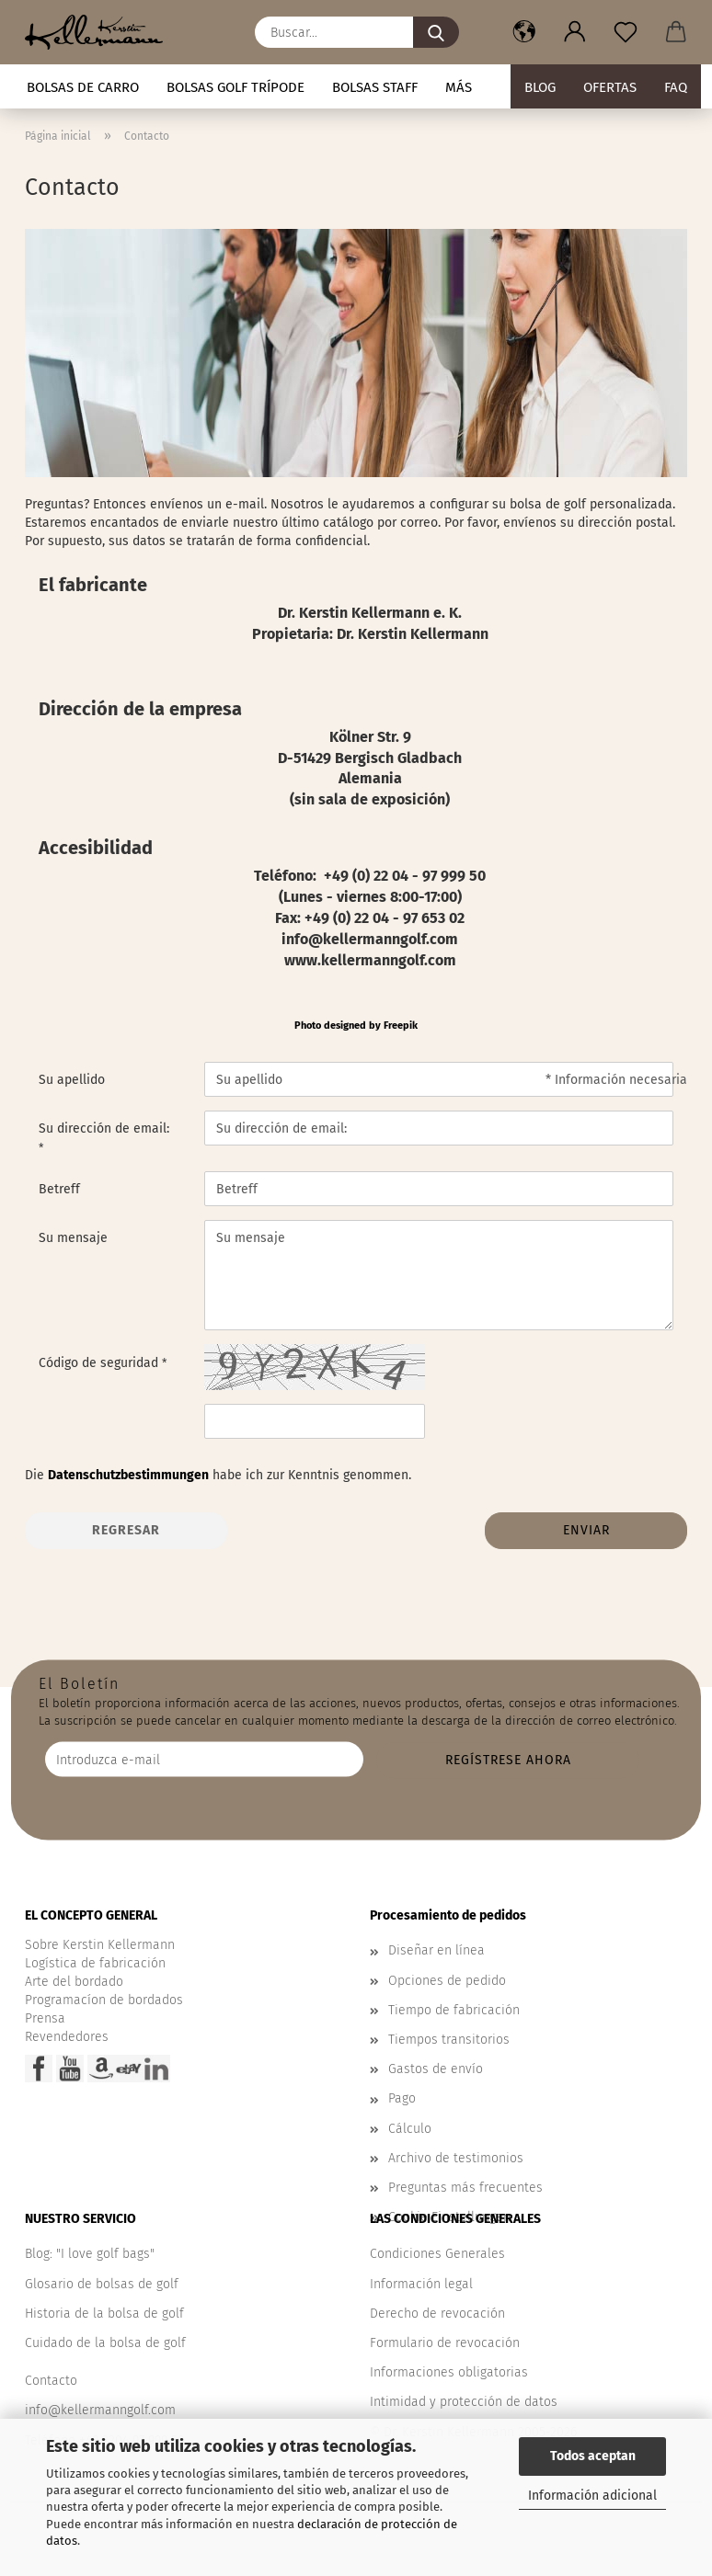  I want to click on Informaciones obligatorias, so click(449, 2372).